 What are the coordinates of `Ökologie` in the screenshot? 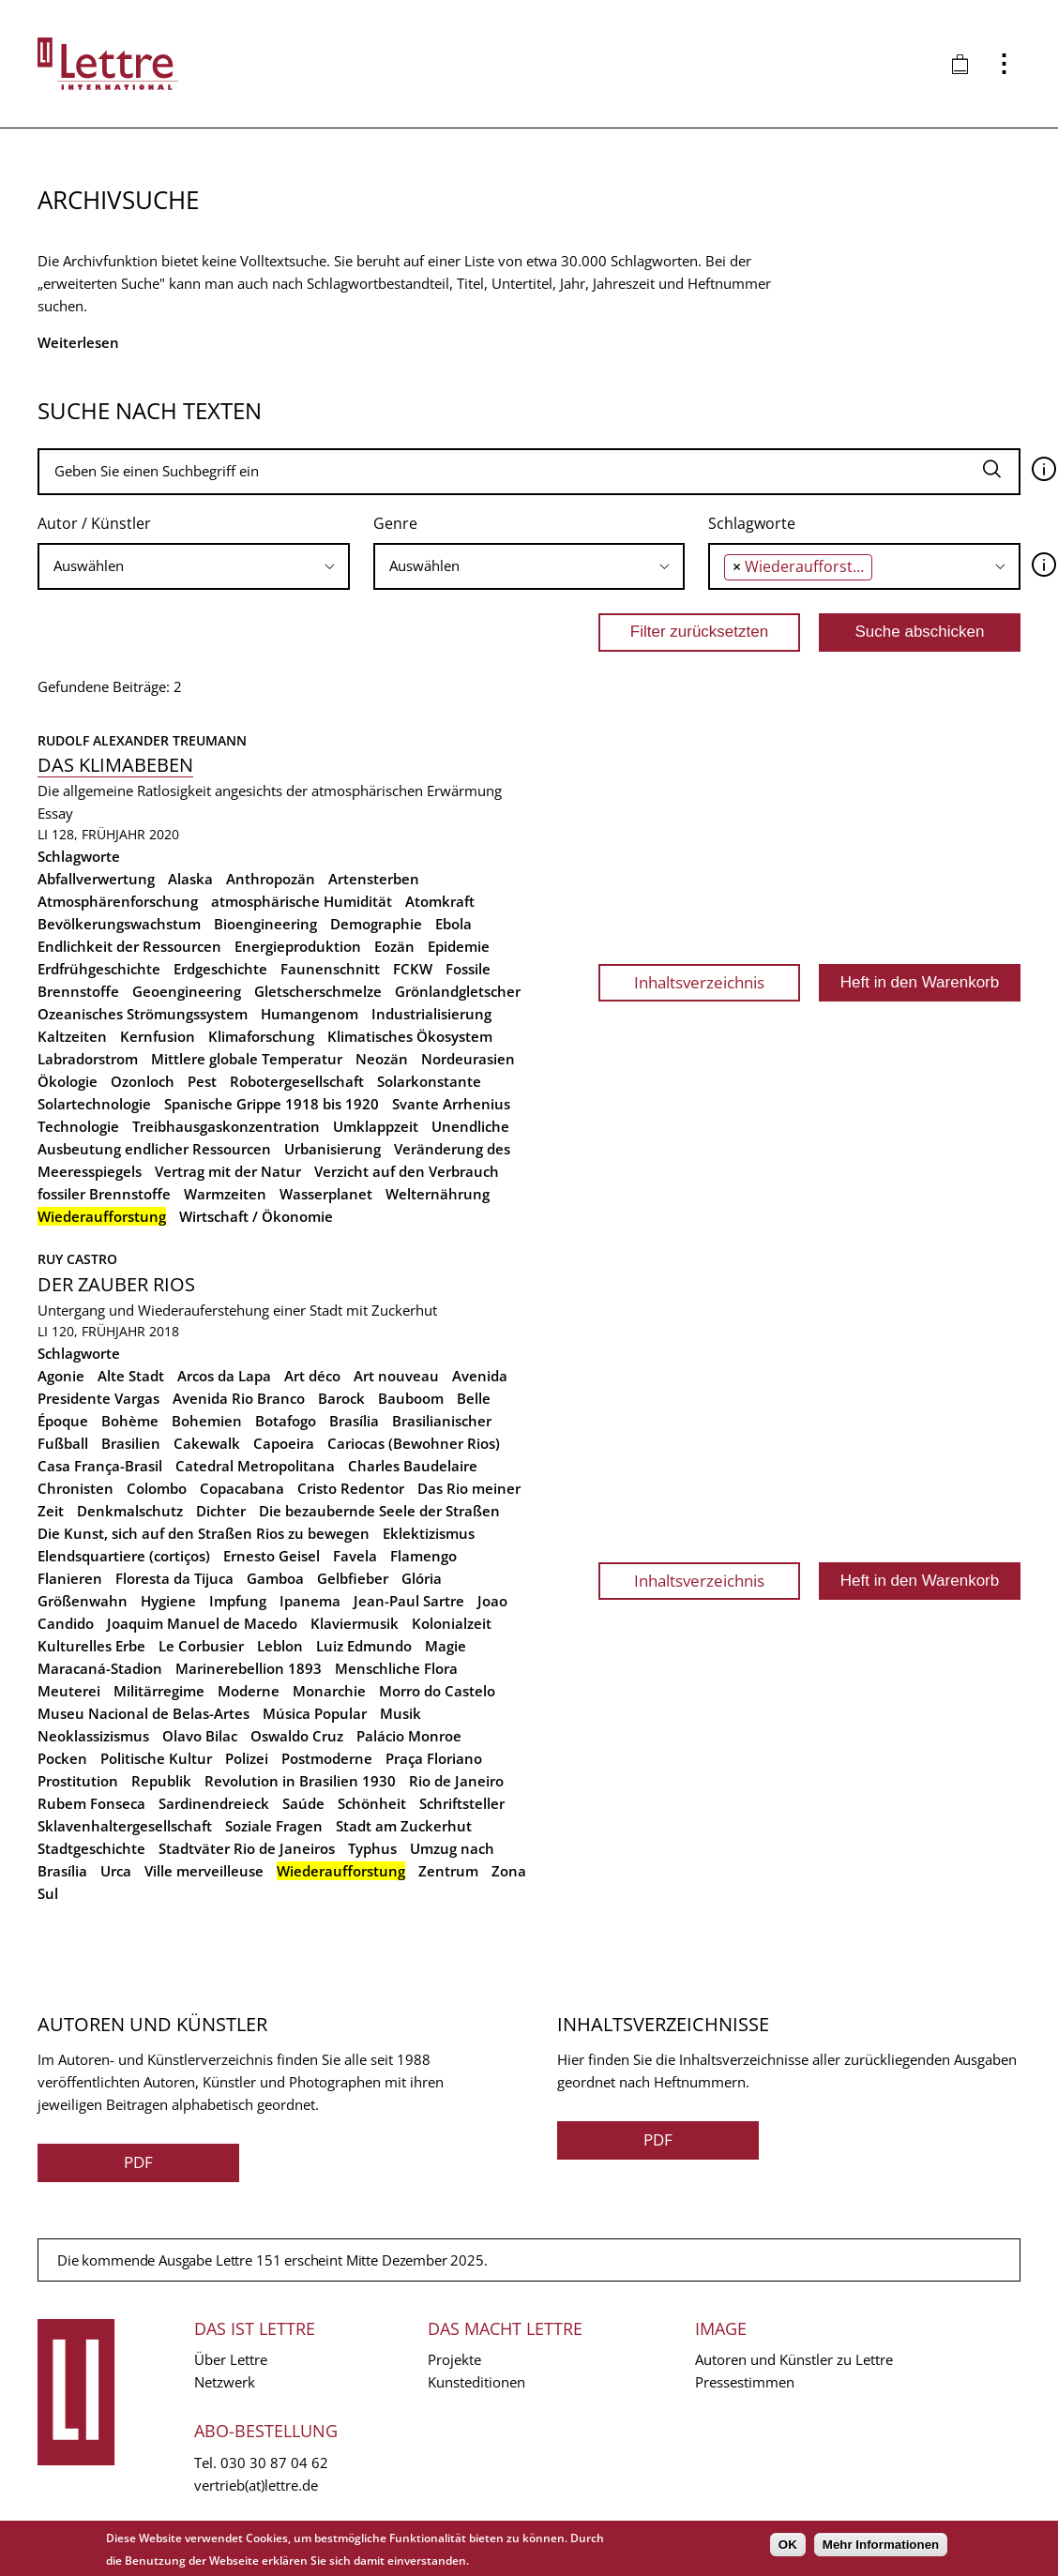 It's located at (68, 1081).